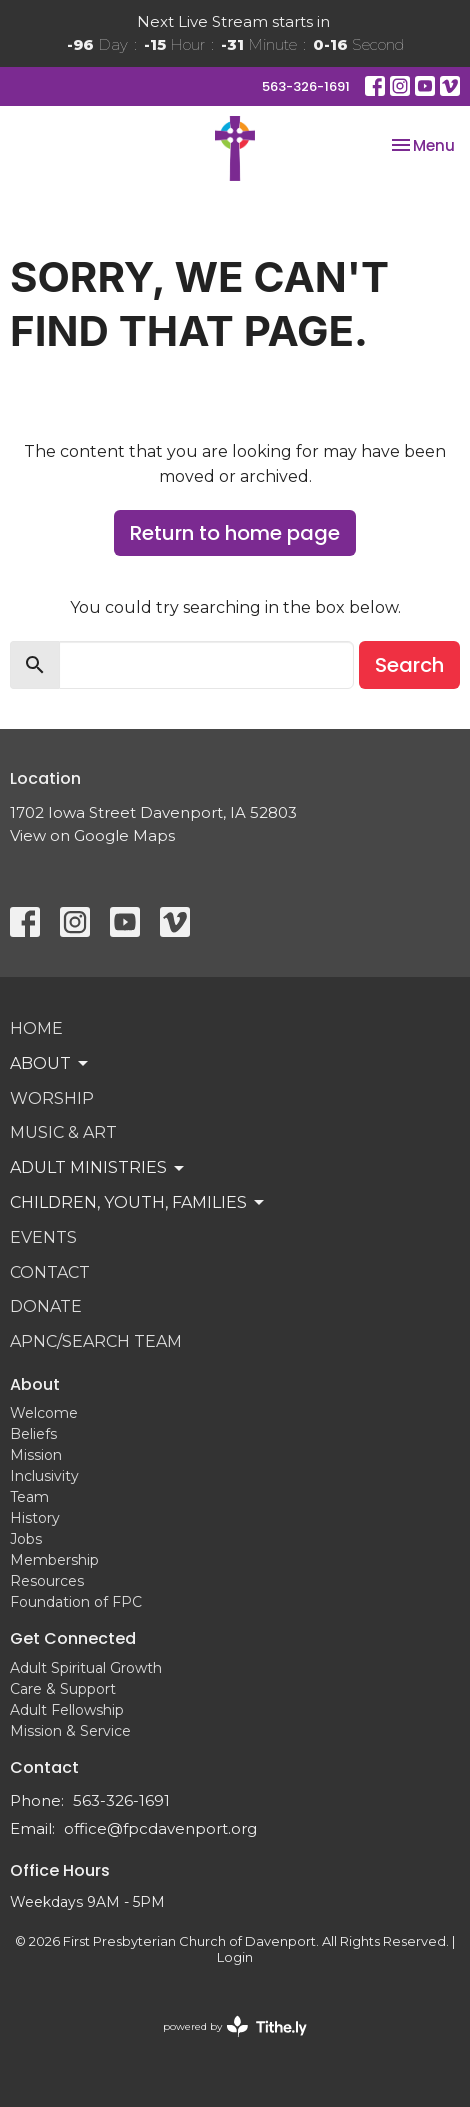 The image size is (470, 2107). What do you see at coordinates (92, 835) in the screenshot?
I see `View on Google Maps` at bounding box center [92, 835].